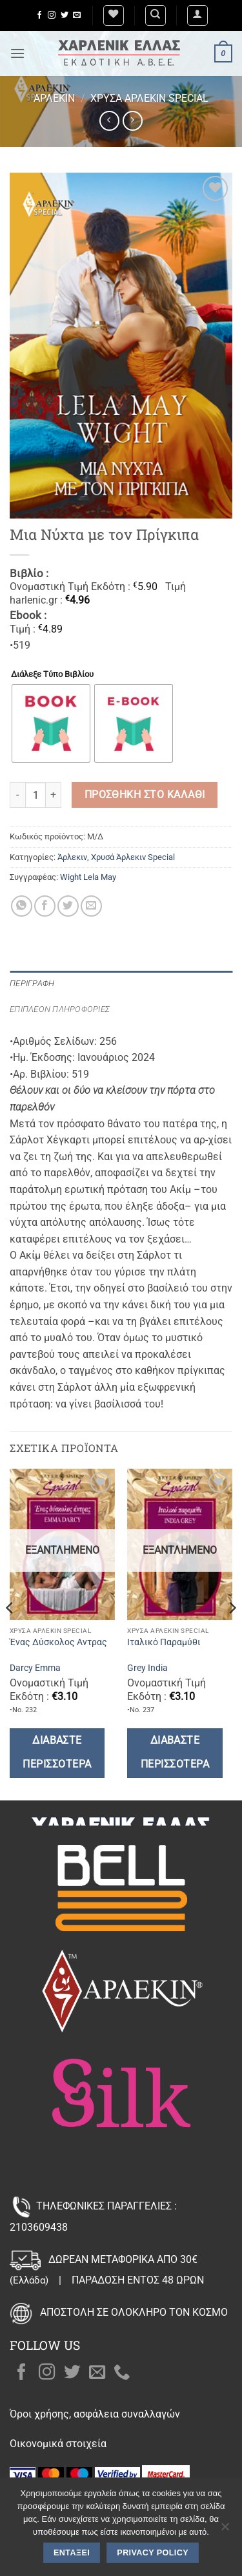  Describe the element at coordinates (91, 906) in the screenshot. I see `[Email to a Friend]` at that location.